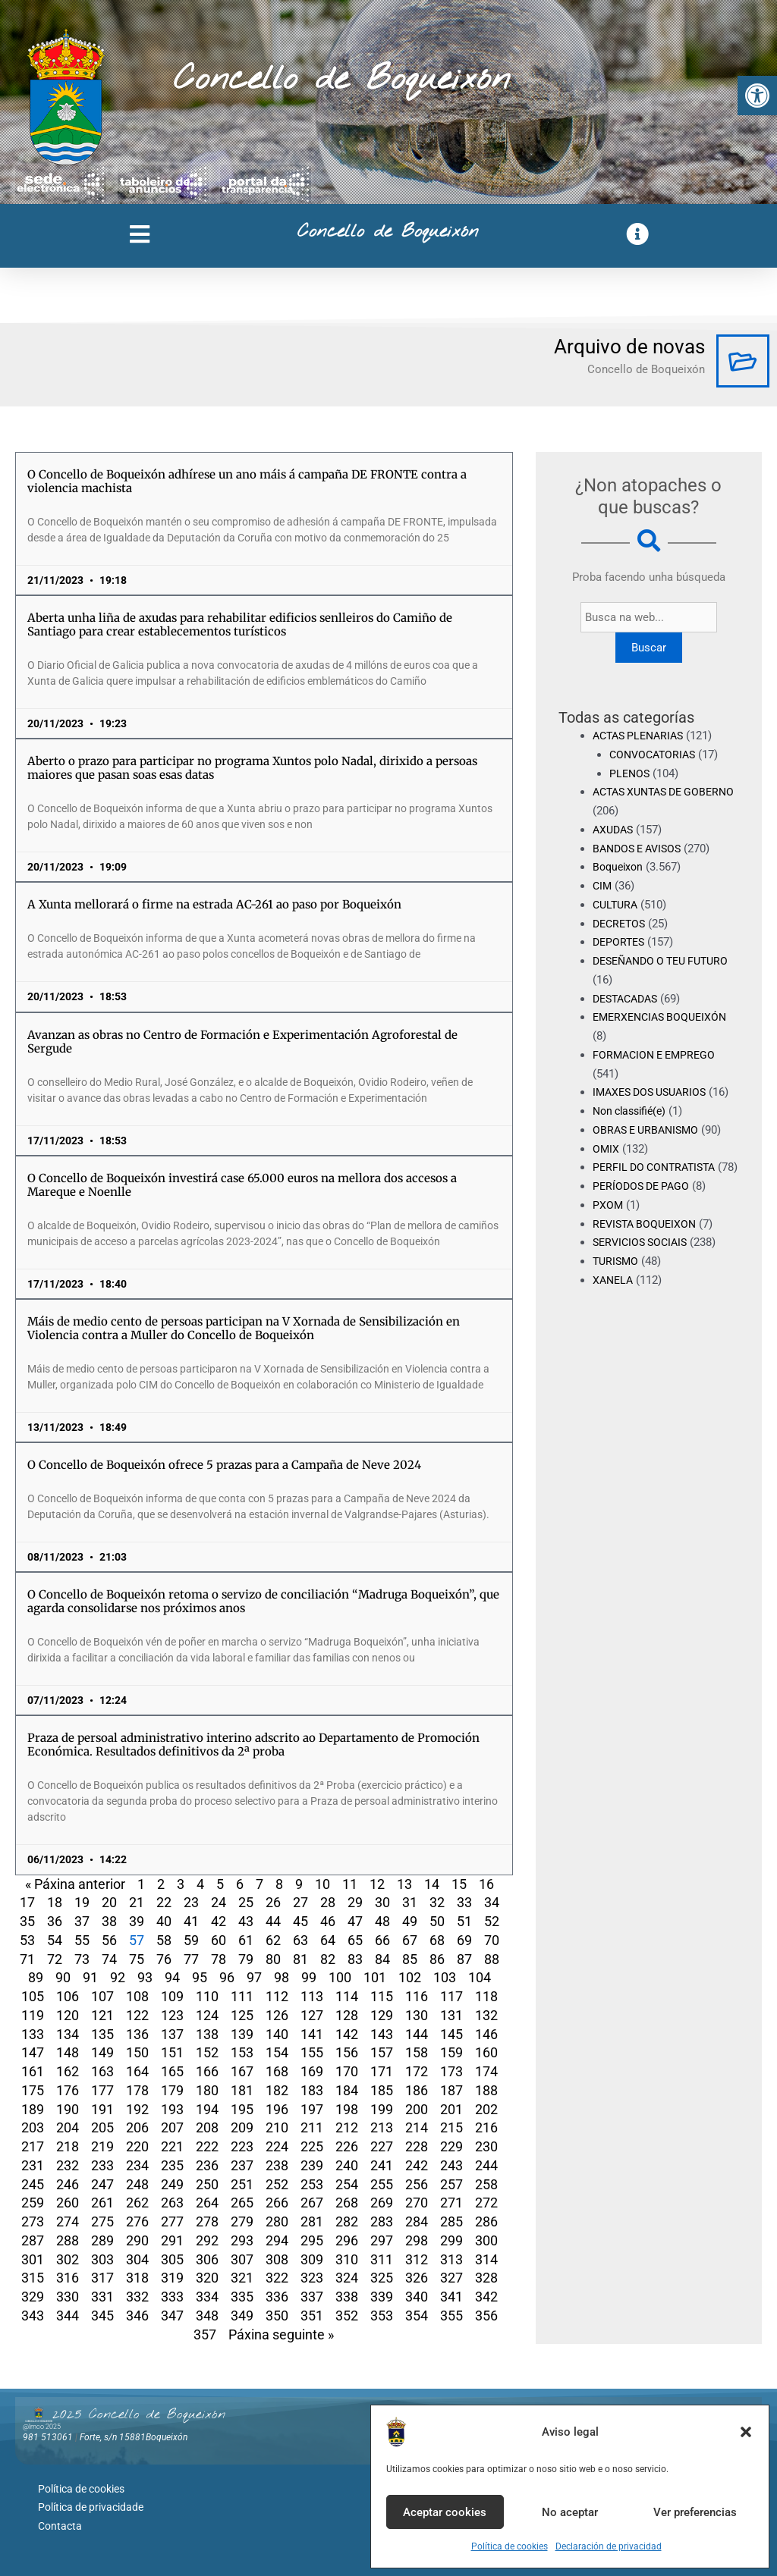 Image resolution: width=777 pixels, height=2576 pixels. Describe the element at coordinates (346, 2146) in the screenshot. I see `226` at that location.